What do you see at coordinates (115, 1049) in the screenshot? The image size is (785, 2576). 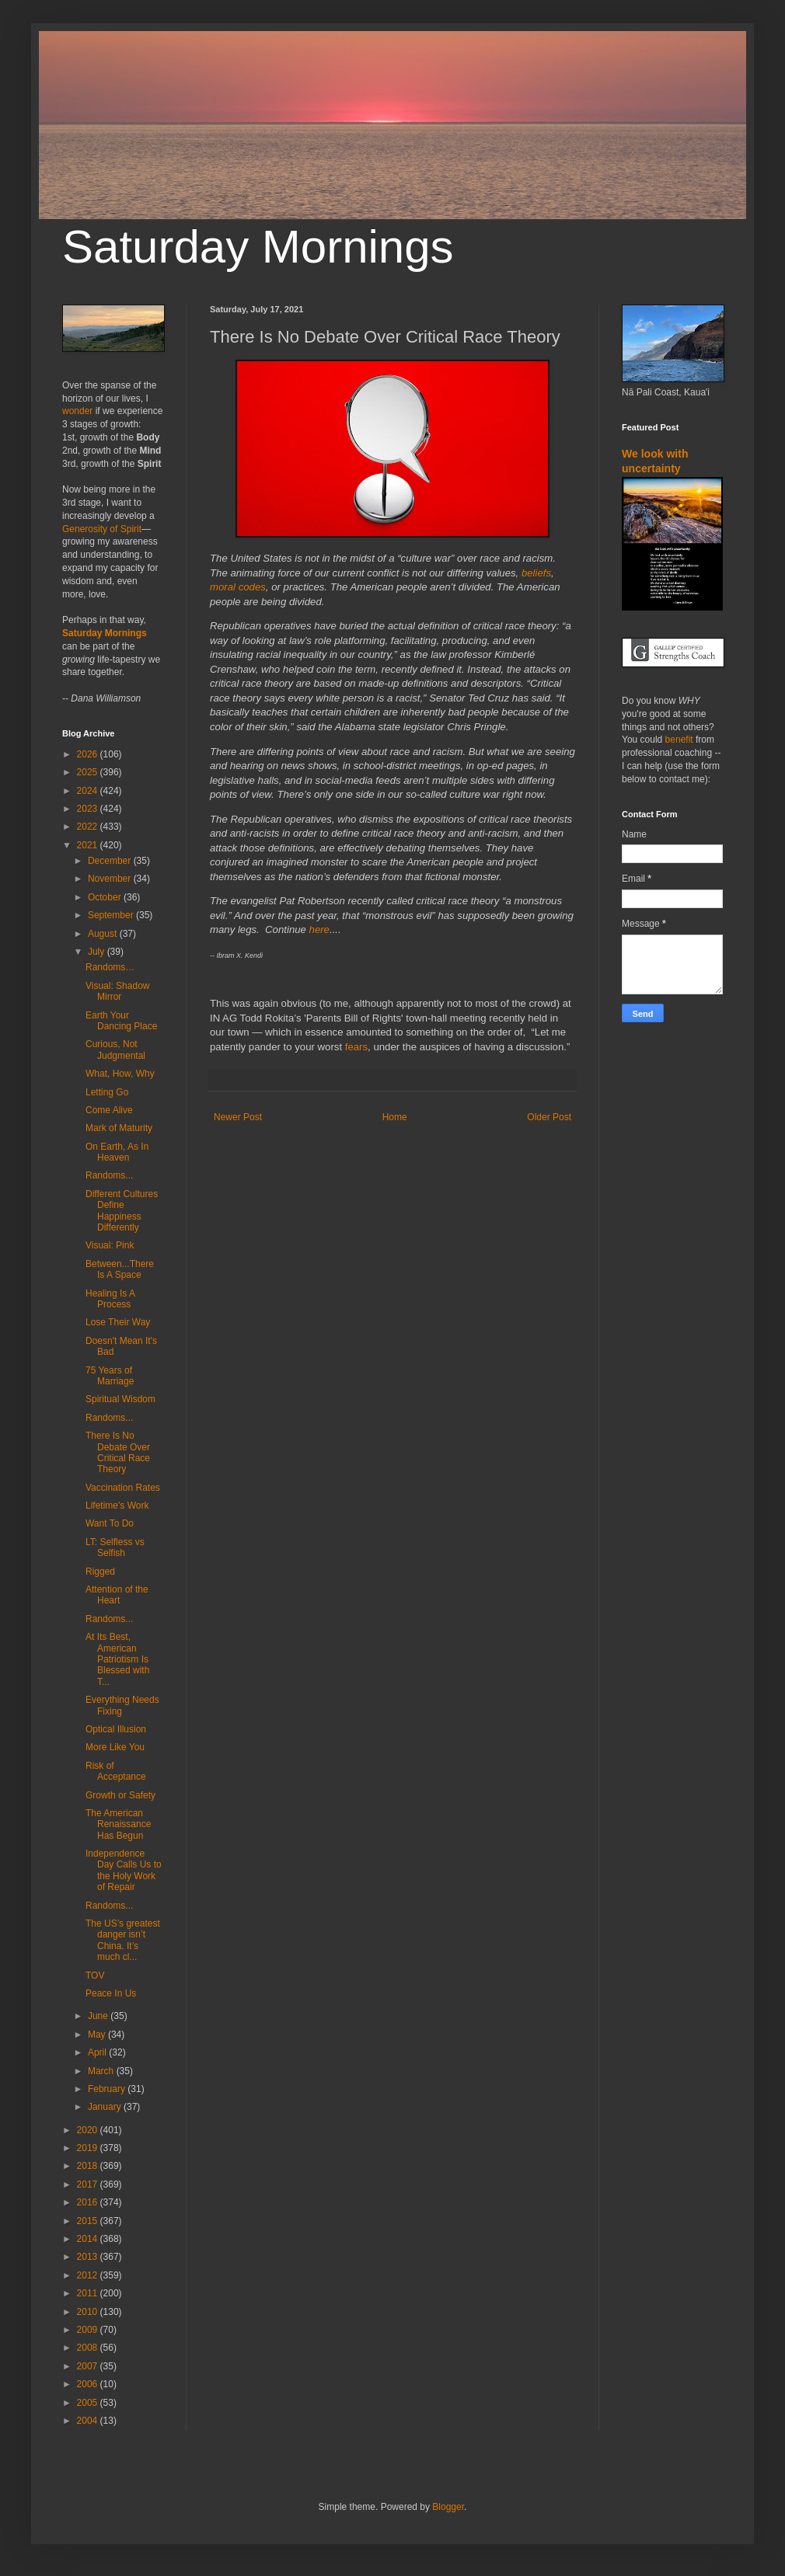 I see `Curious, Not Judgmental` at bounding box center [115, 1049].